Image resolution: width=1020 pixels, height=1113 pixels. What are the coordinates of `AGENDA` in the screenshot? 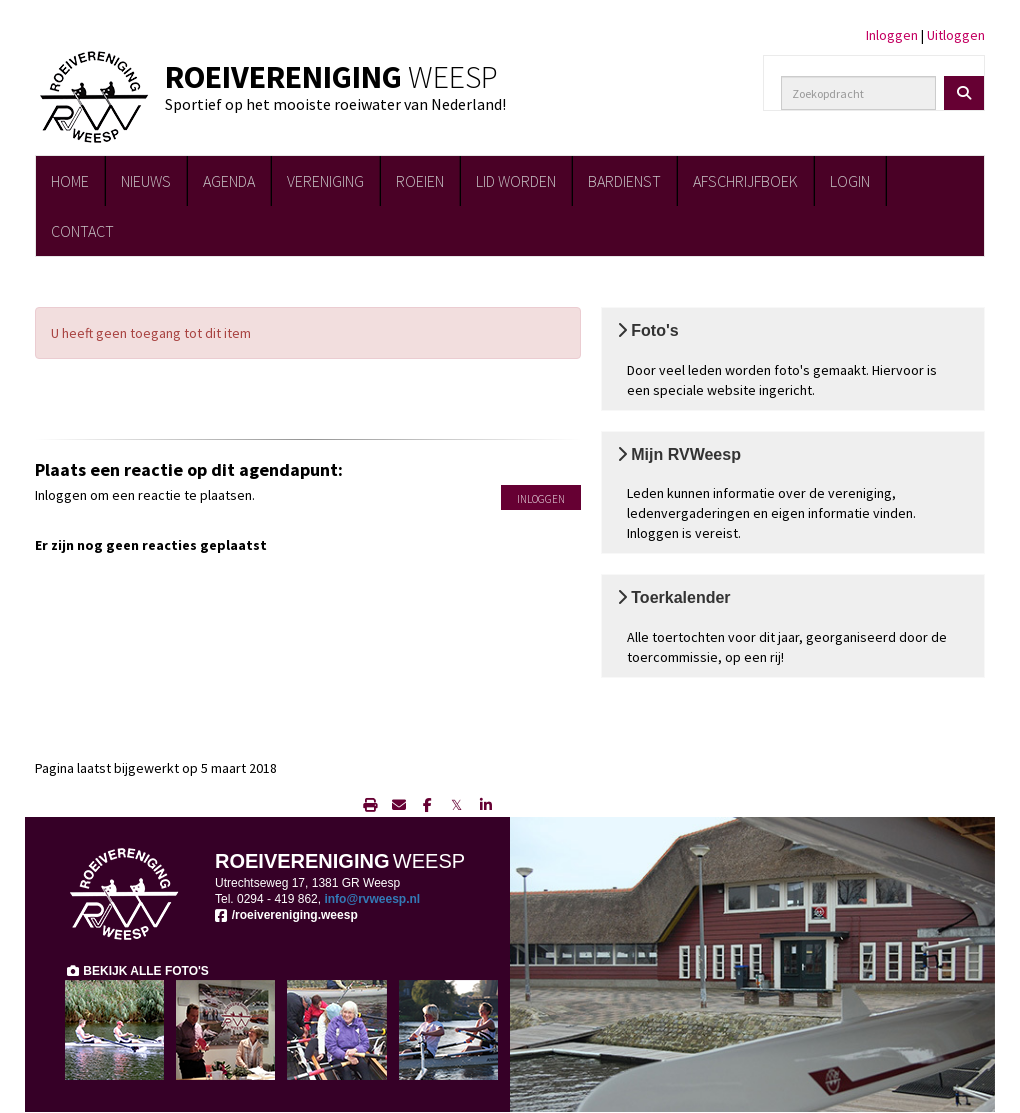 It's located at (229, 181).